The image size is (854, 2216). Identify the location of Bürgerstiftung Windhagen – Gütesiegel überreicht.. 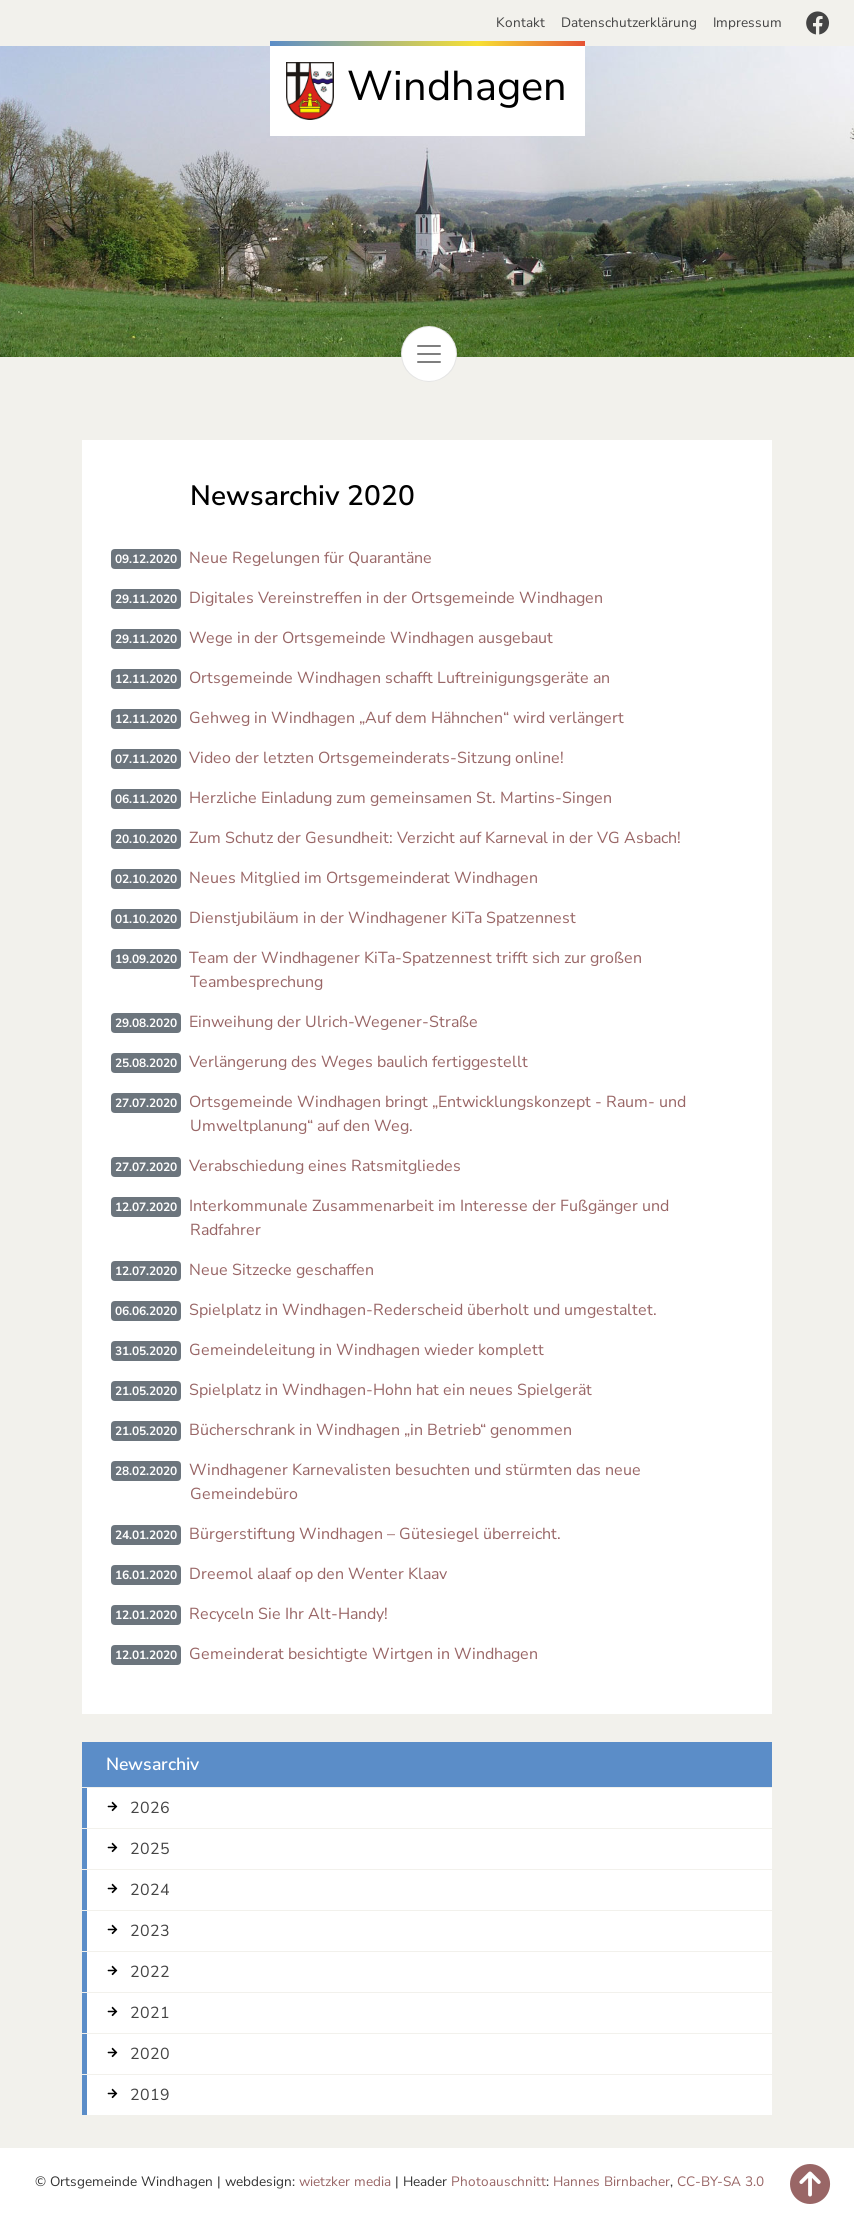
(375, 1534).